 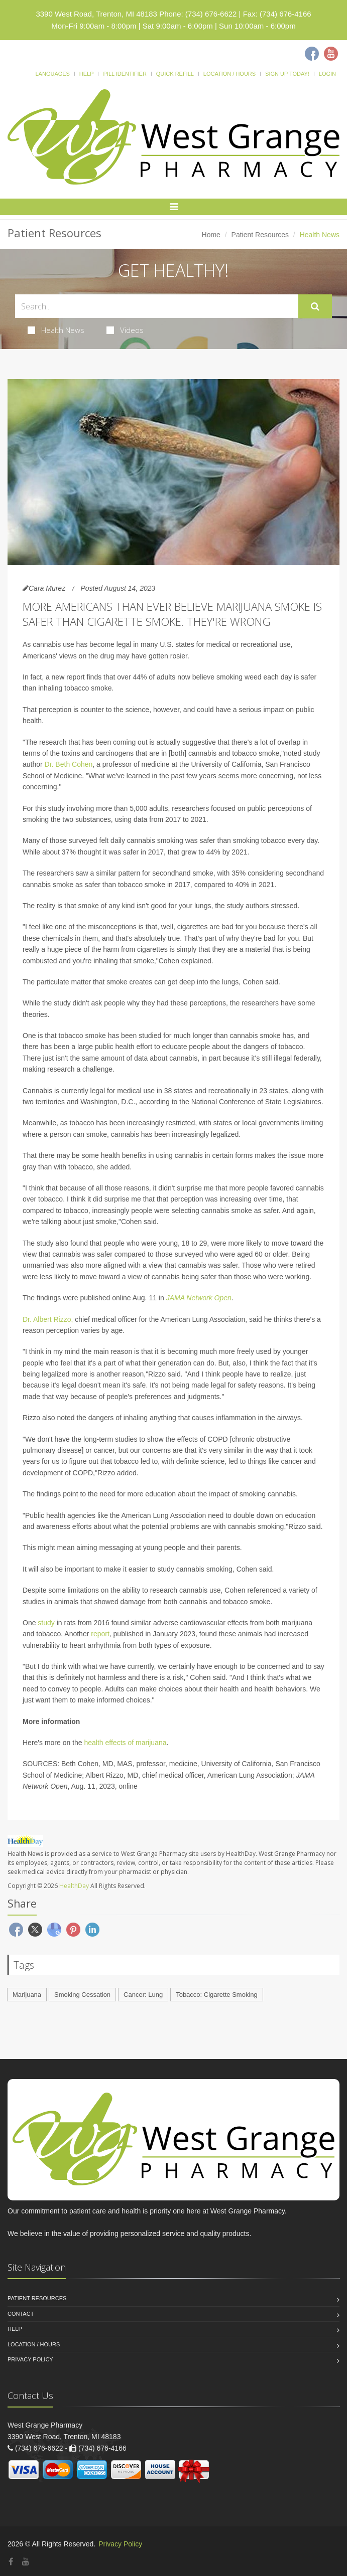 I want to click on Sign Up Today!, so click(x=287, y=74).